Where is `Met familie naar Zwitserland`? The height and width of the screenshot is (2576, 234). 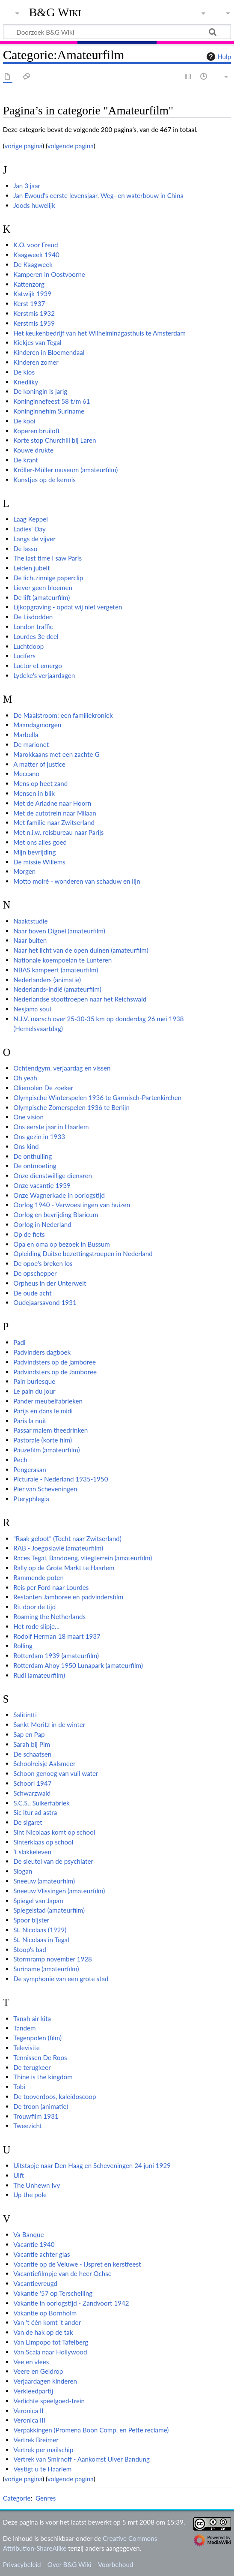 Met familie naar Zwitserland is located at coordinates (54, 822).